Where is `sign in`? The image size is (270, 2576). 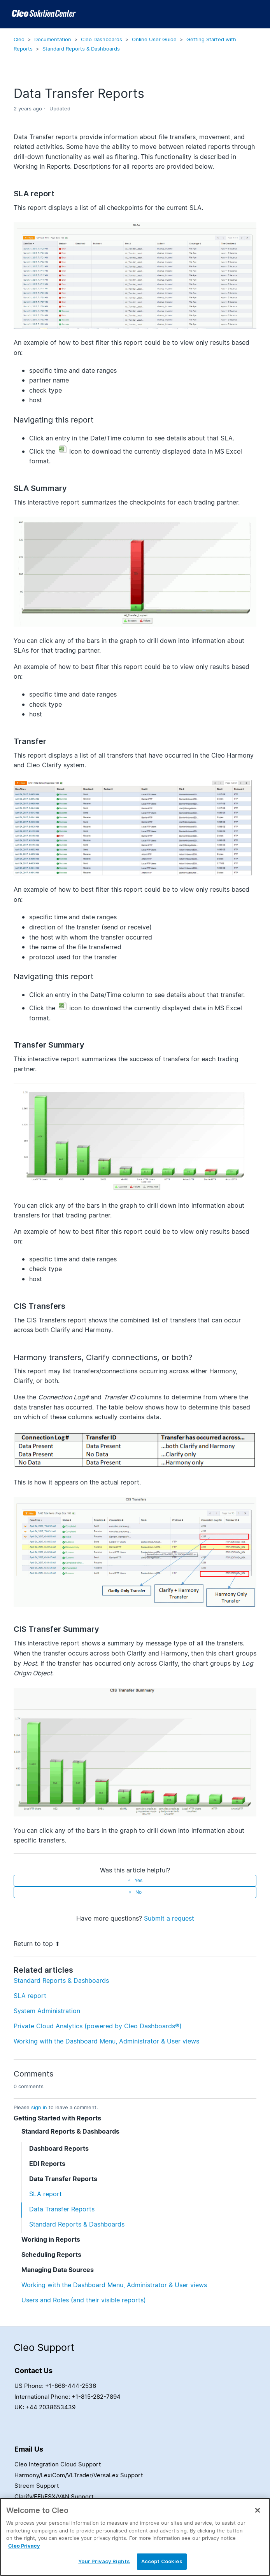
sign in is located at coordinates (39, 2107).